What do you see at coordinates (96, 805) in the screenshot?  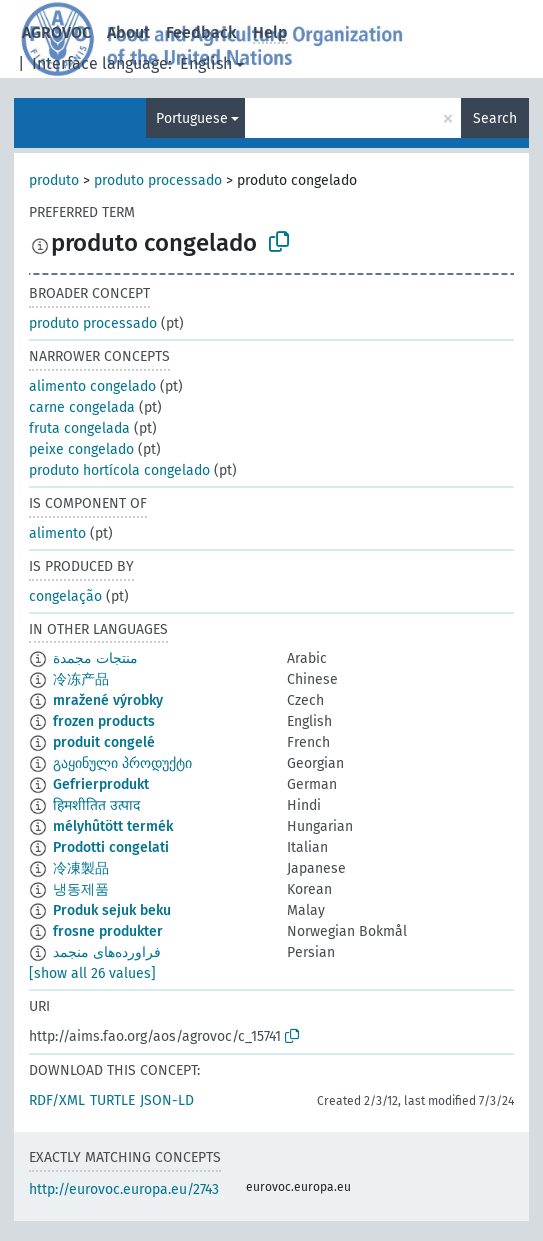 I see `हिमशीतित उत्पाद` at bounding box center [96, 805].